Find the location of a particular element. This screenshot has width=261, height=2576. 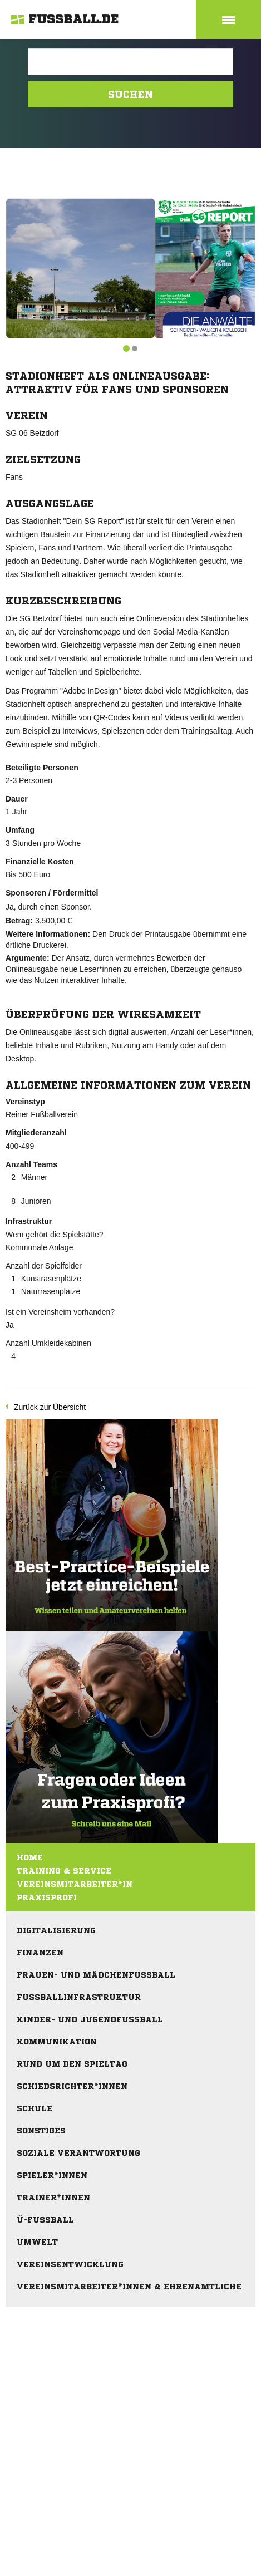

Kommunikation [menuitem] is located at coordinates (57, 2042).